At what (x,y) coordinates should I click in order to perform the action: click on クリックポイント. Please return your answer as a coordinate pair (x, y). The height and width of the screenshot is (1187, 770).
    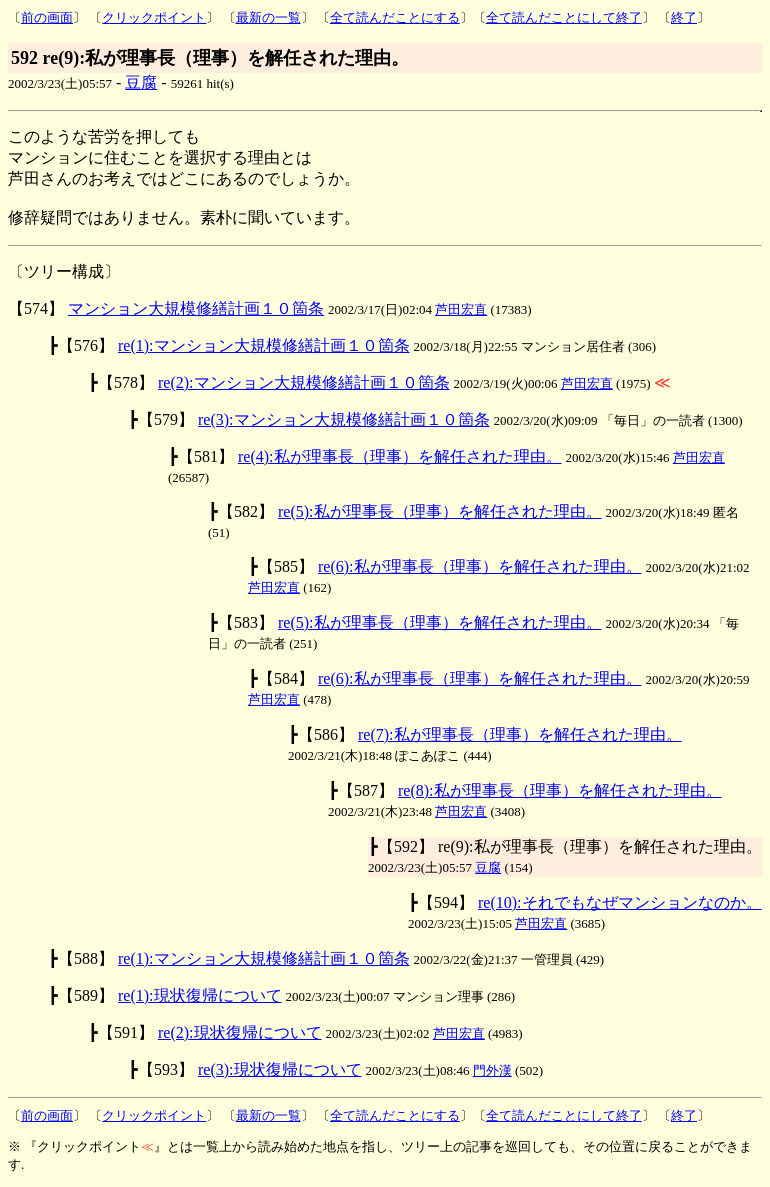
    Looking at the image, I should click on (154, 17).